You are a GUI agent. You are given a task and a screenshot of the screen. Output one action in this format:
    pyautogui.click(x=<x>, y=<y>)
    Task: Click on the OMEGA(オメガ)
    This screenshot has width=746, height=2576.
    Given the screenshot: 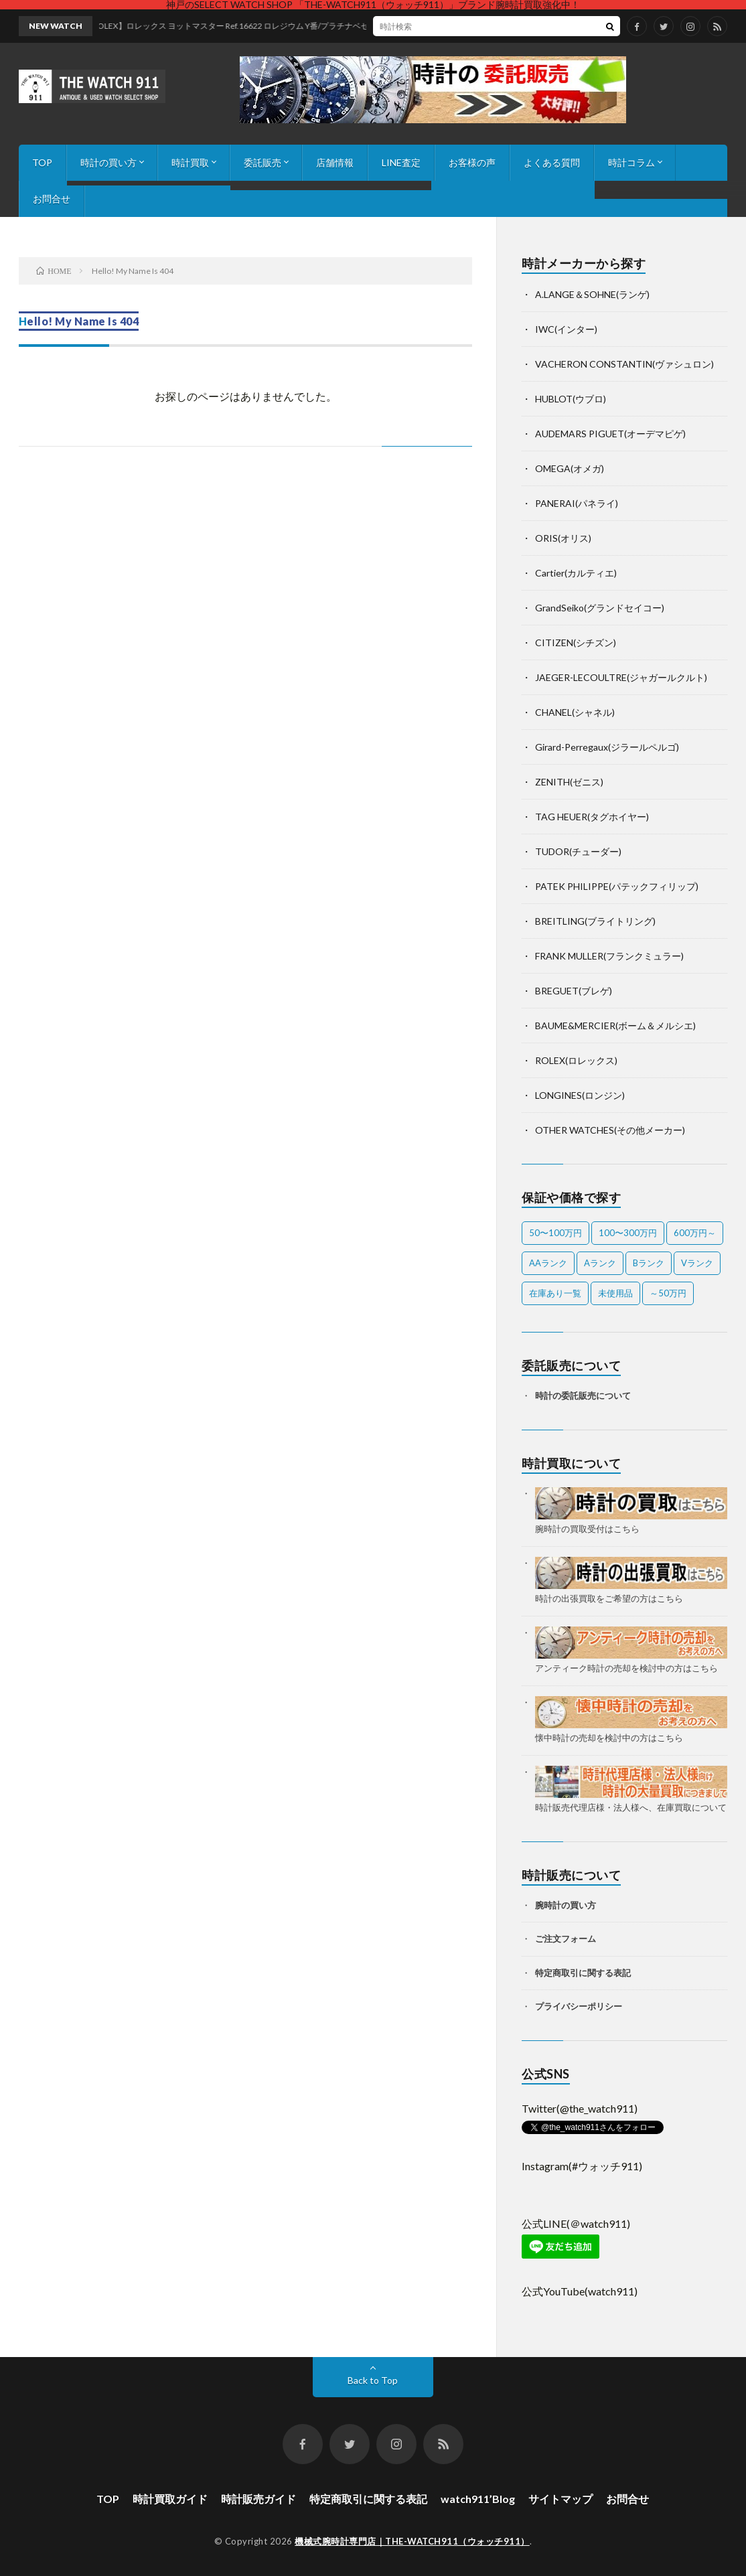 What is the action you would take?
    pyautogui.click(x=569, y=468)
    